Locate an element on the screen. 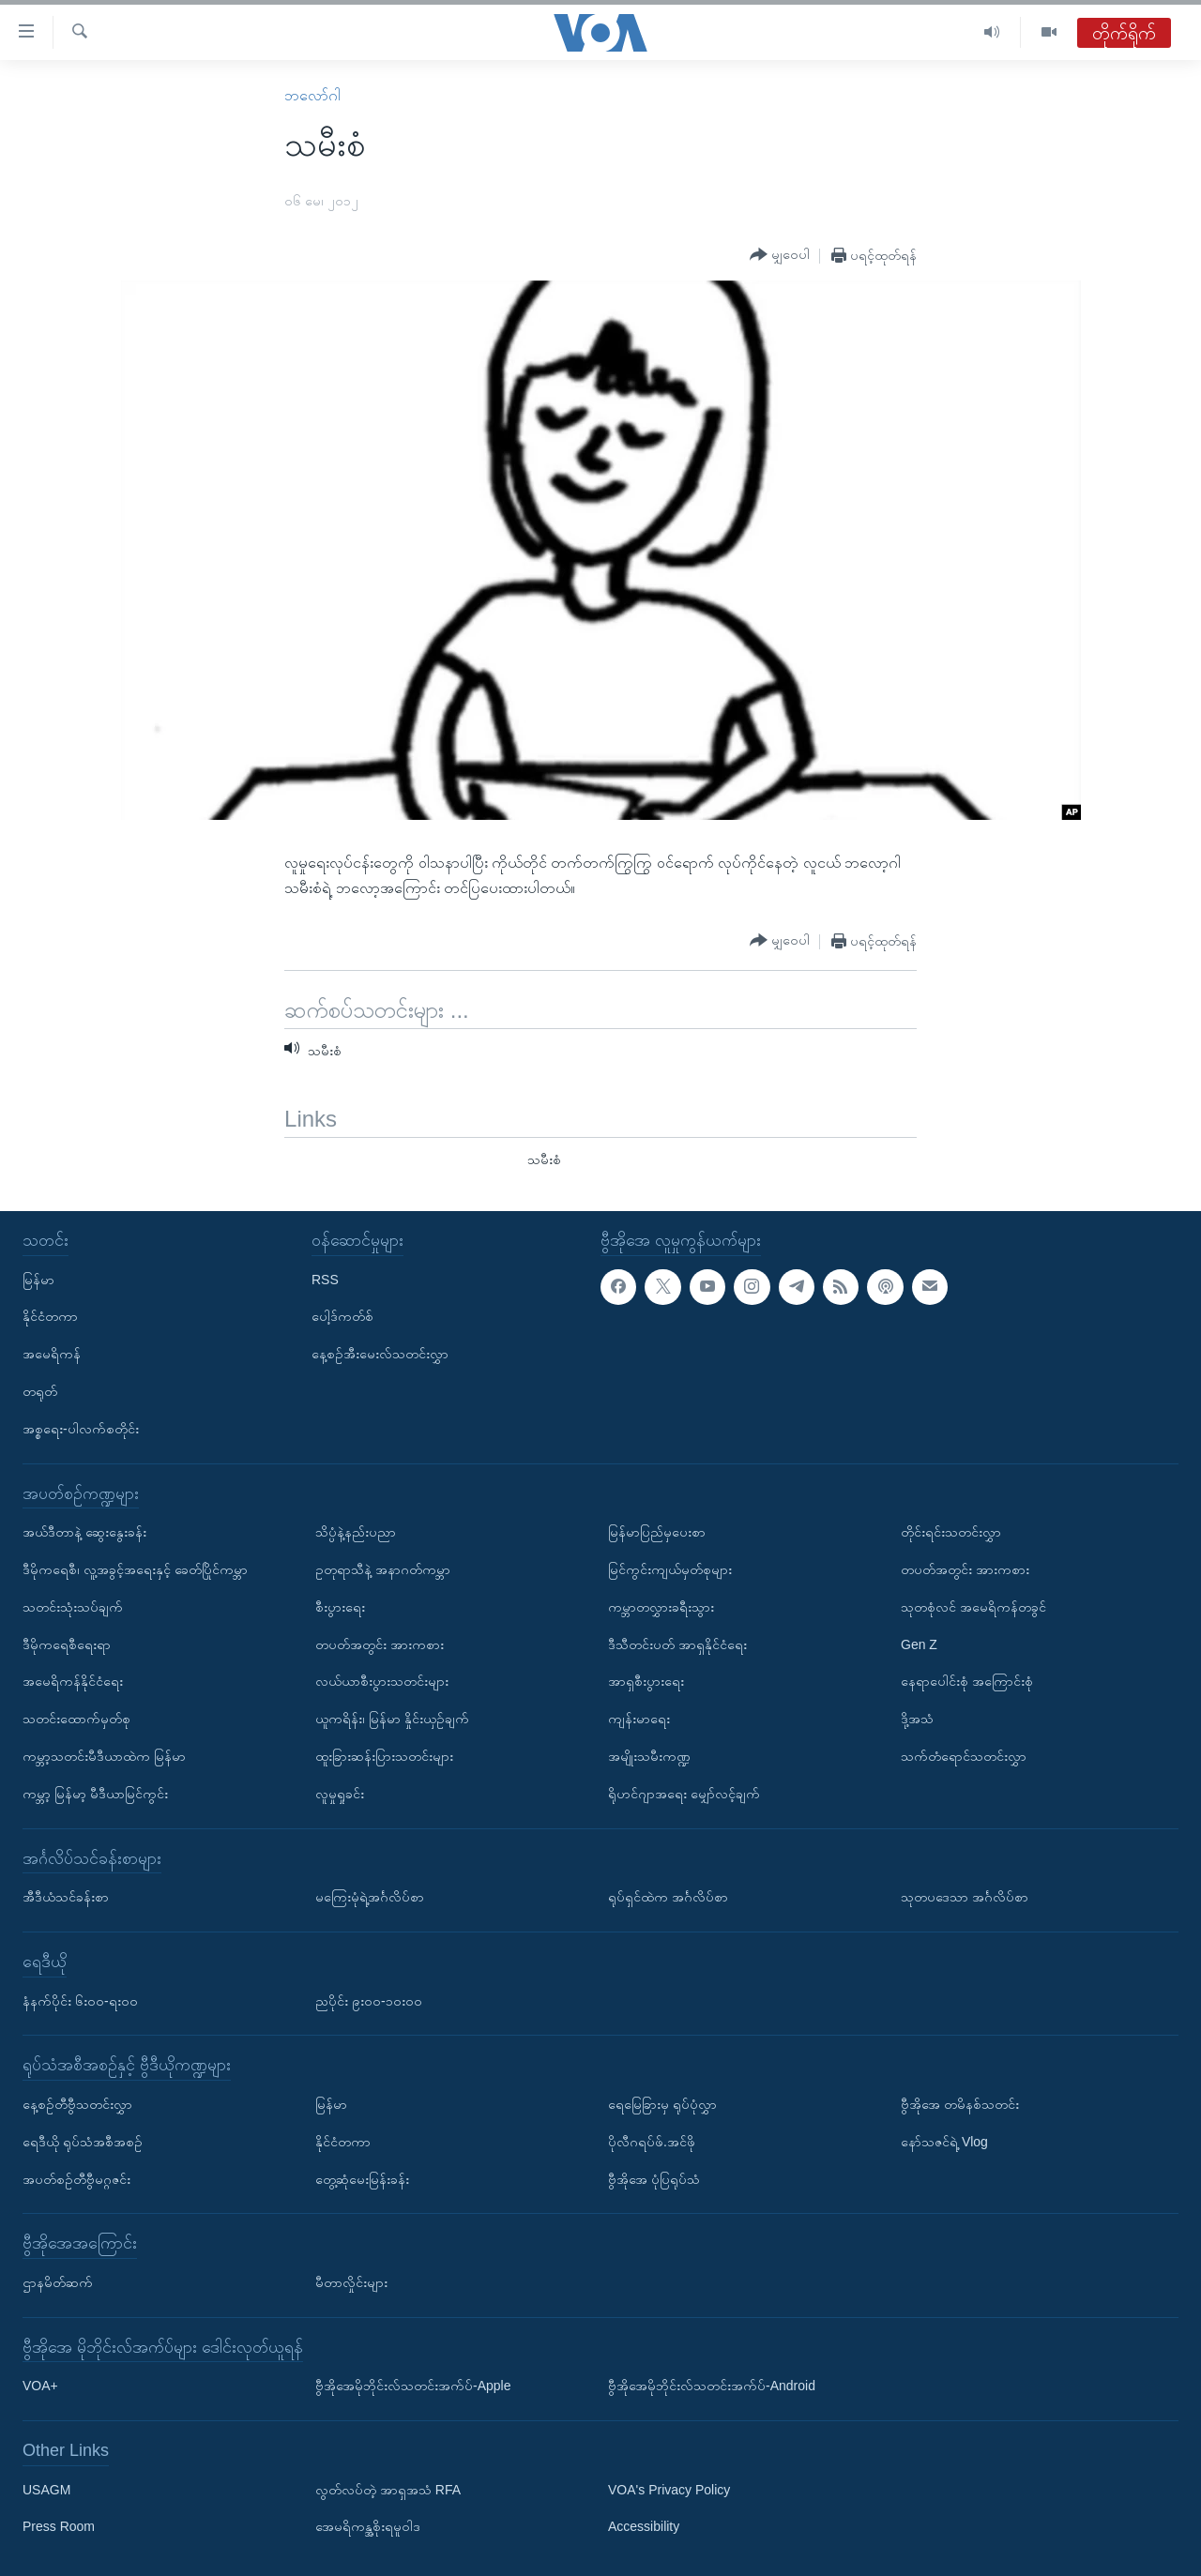 The width and height of the screenshot is (1201, 2576). နိုင်ငံတကာ is located at coordinates (50, 1316).